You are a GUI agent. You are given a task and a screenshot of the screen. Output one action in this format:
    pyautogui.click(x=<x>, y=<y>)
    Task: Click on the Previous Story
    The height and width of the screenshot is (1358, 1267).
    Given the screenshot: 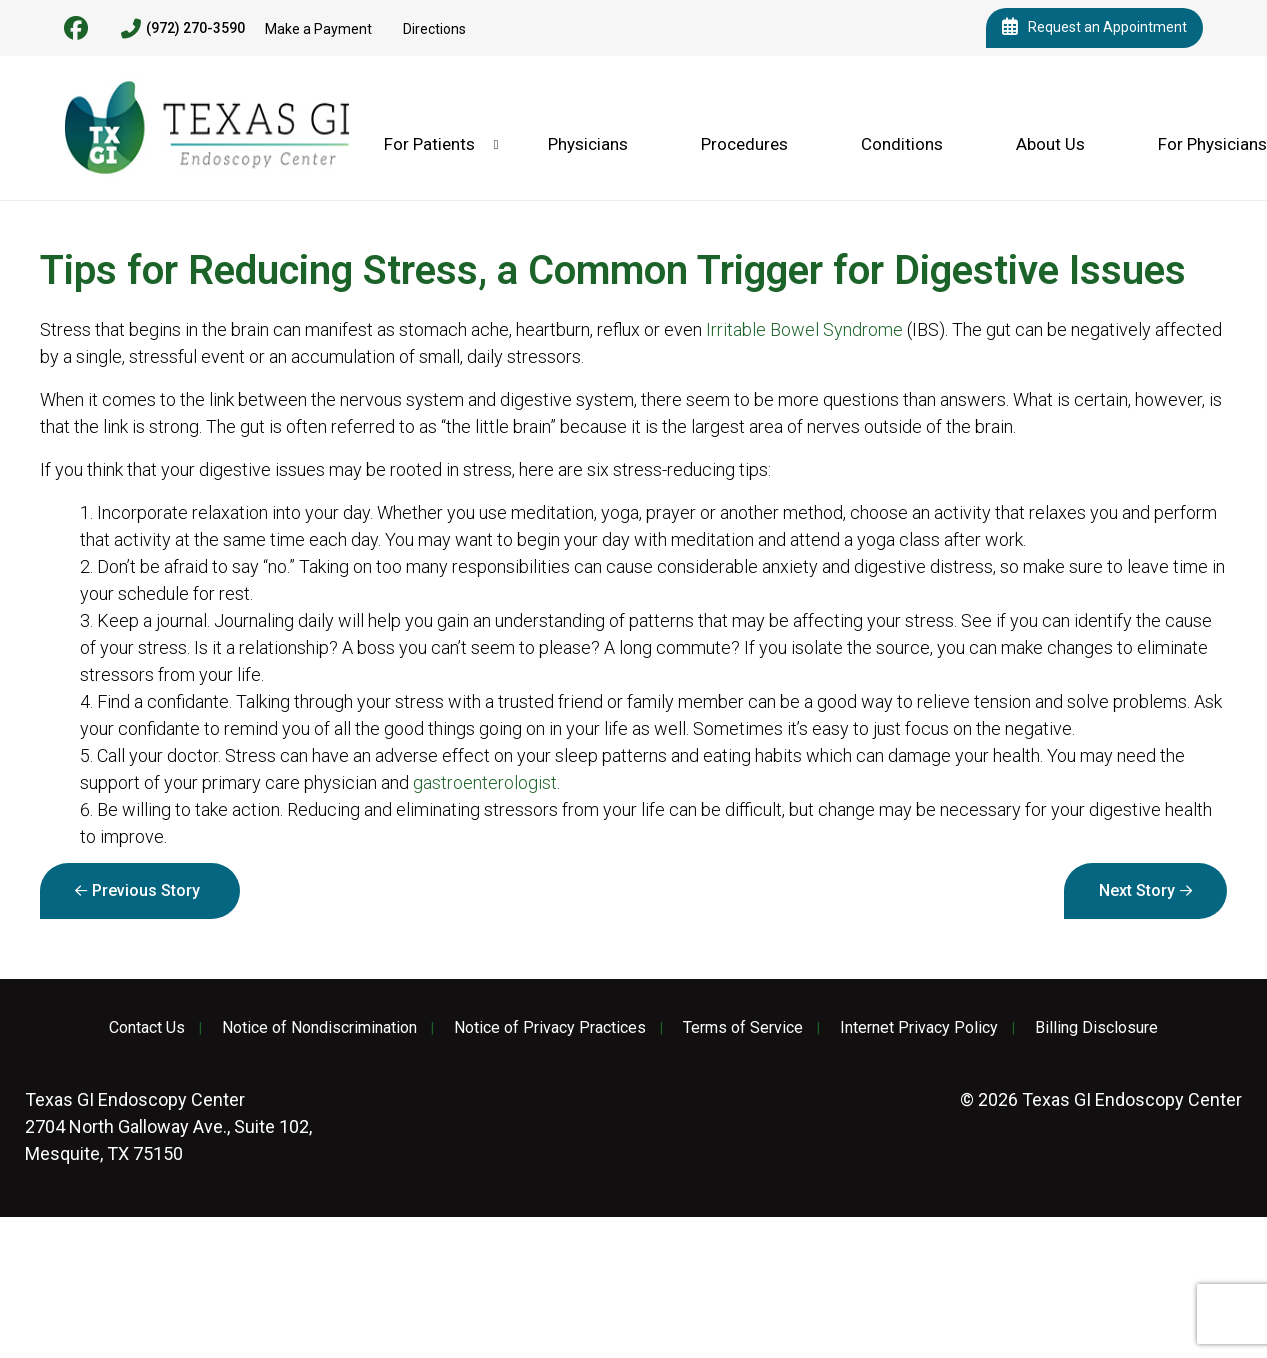 What is the action you would take?
    pyautogui.click(x=146, y=890)
    